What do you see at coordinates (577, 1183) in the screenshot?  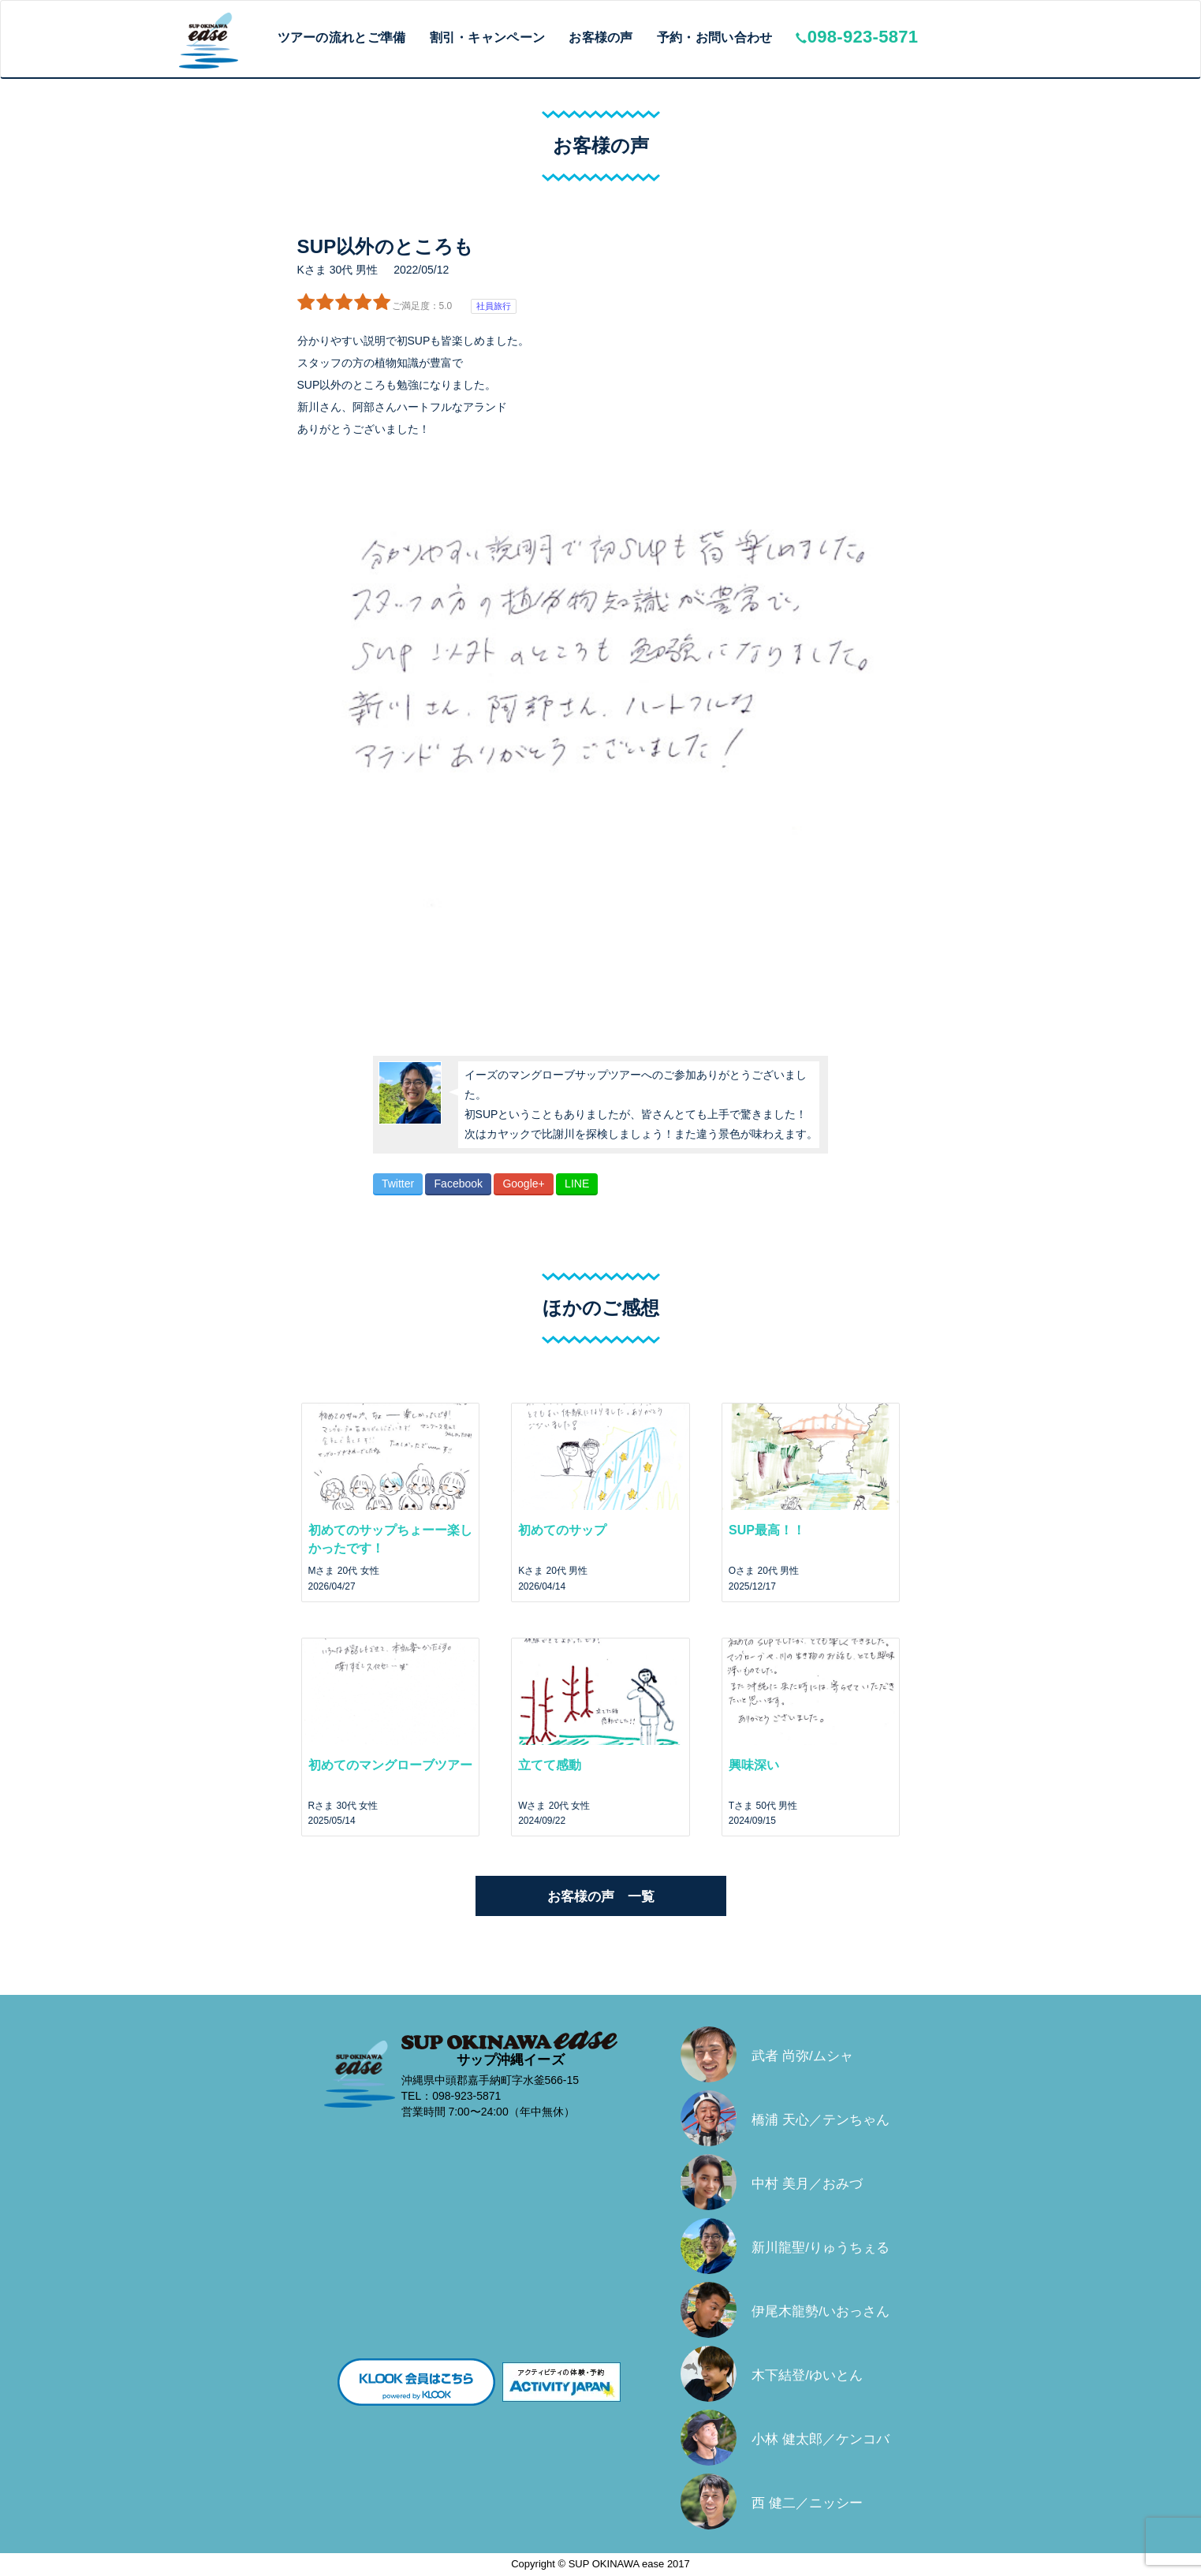 I see `LINE` at bounding box center [577, 1183].